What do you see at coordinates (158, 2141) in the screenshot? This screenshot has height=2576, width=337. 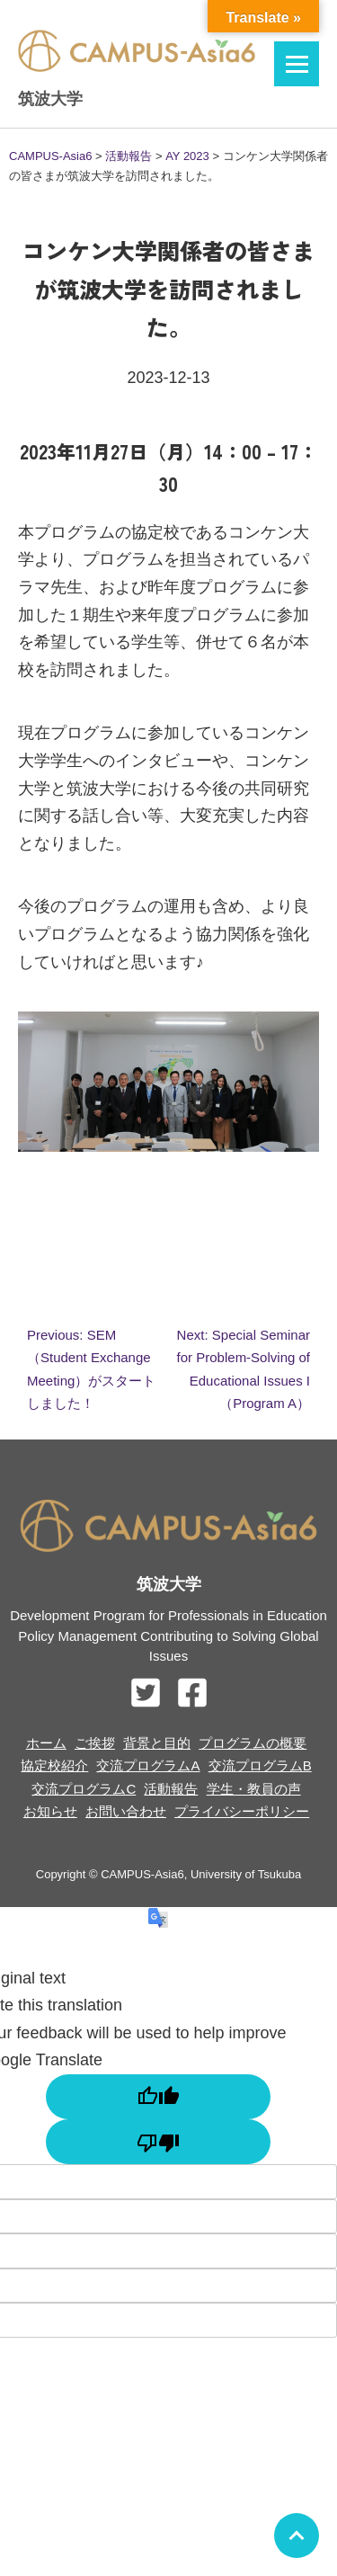 I see `[Poor translation]` at bounding box center [158, 2141].